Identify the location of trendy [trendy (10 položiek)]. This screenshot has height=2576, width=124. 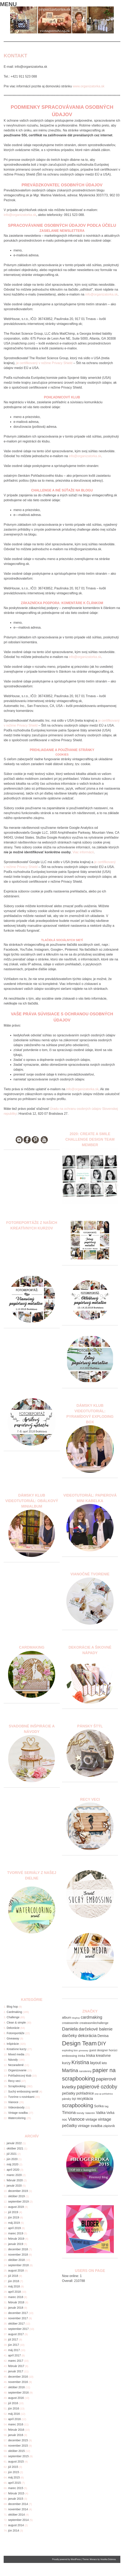
(80, 2113).